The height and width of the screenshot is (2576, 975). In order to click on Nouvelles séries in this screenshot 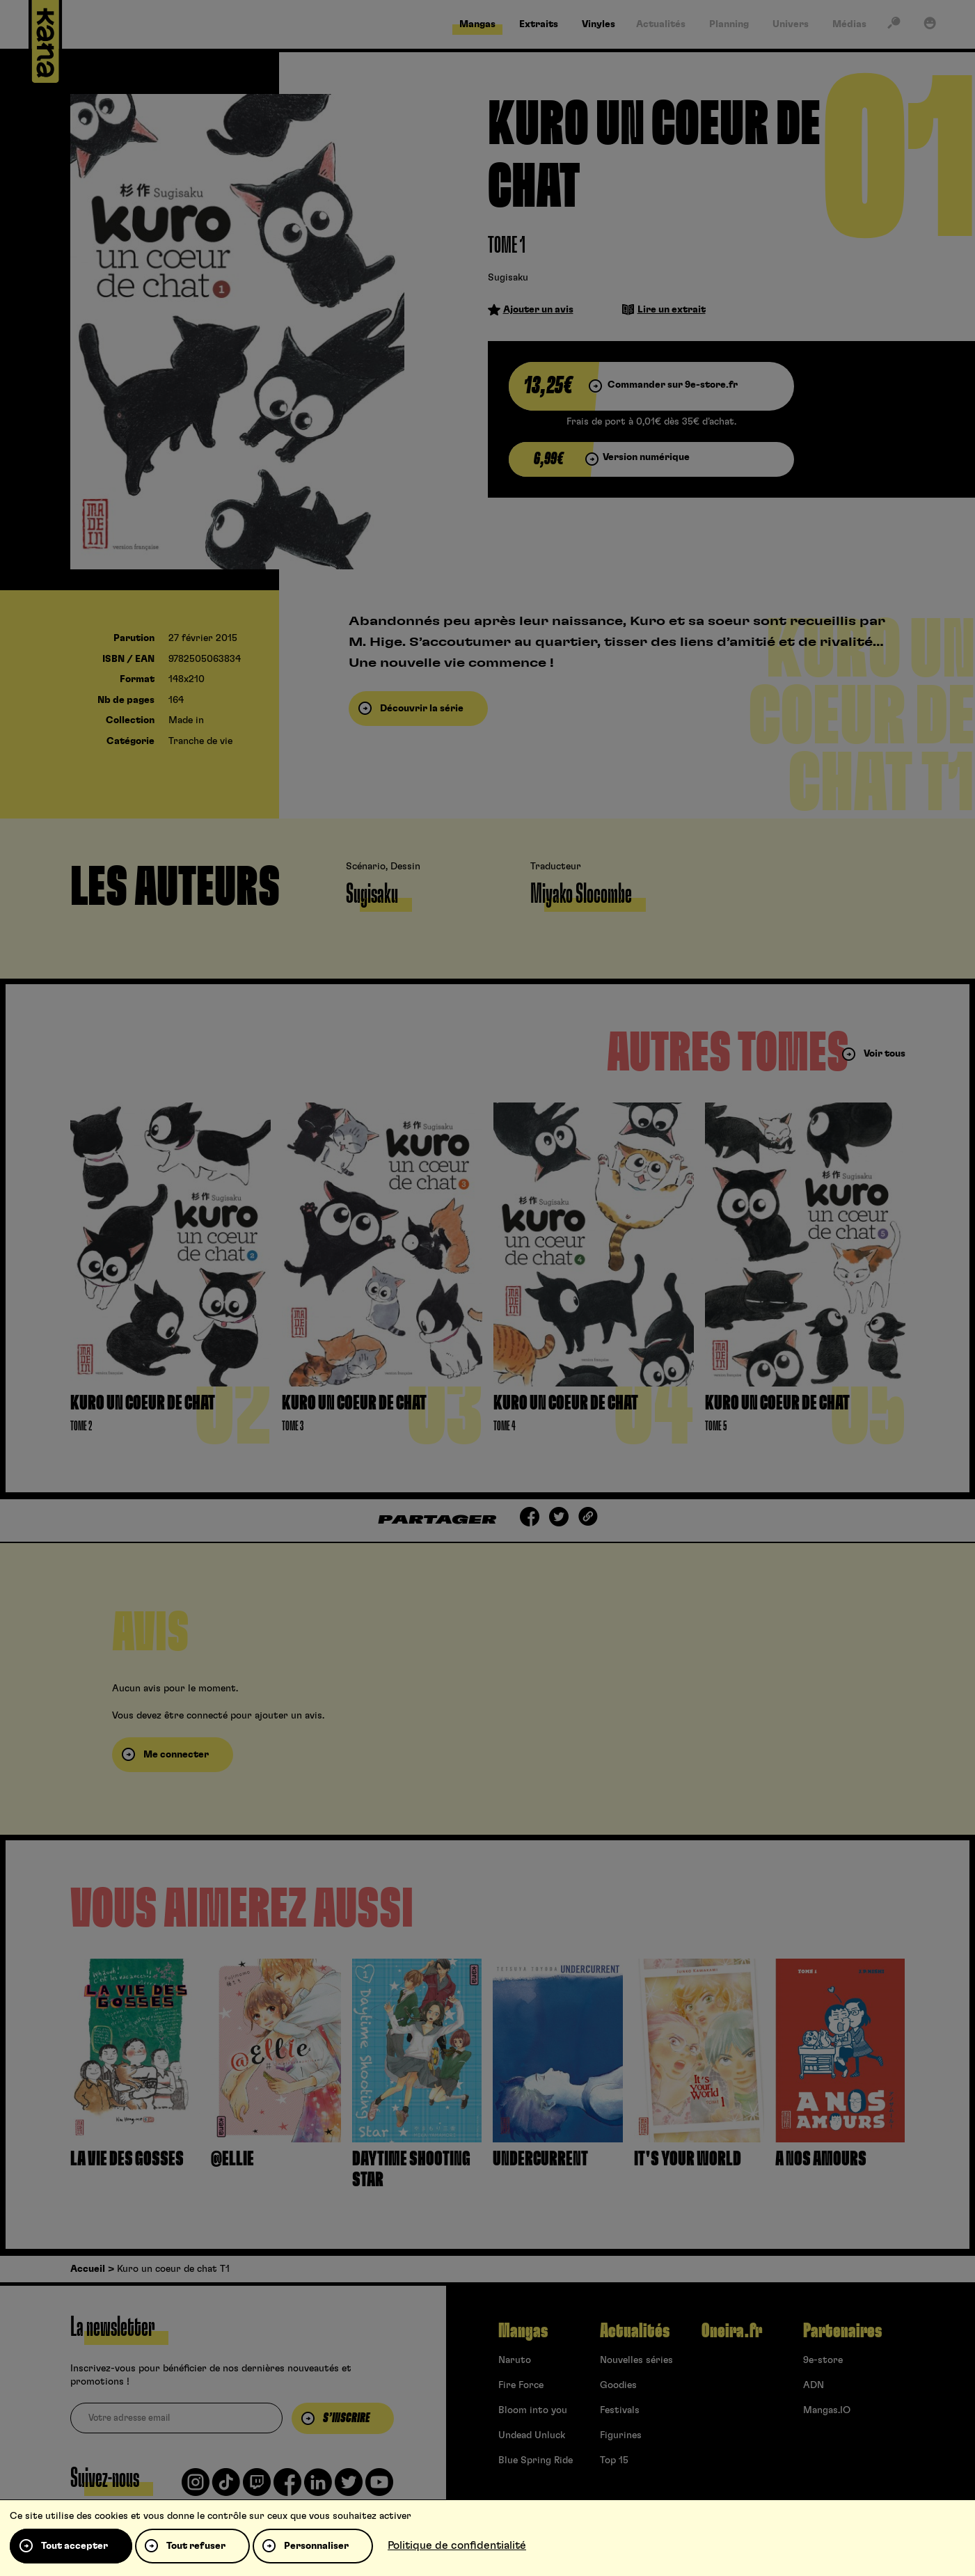, I will do `click(636, 2360)`.